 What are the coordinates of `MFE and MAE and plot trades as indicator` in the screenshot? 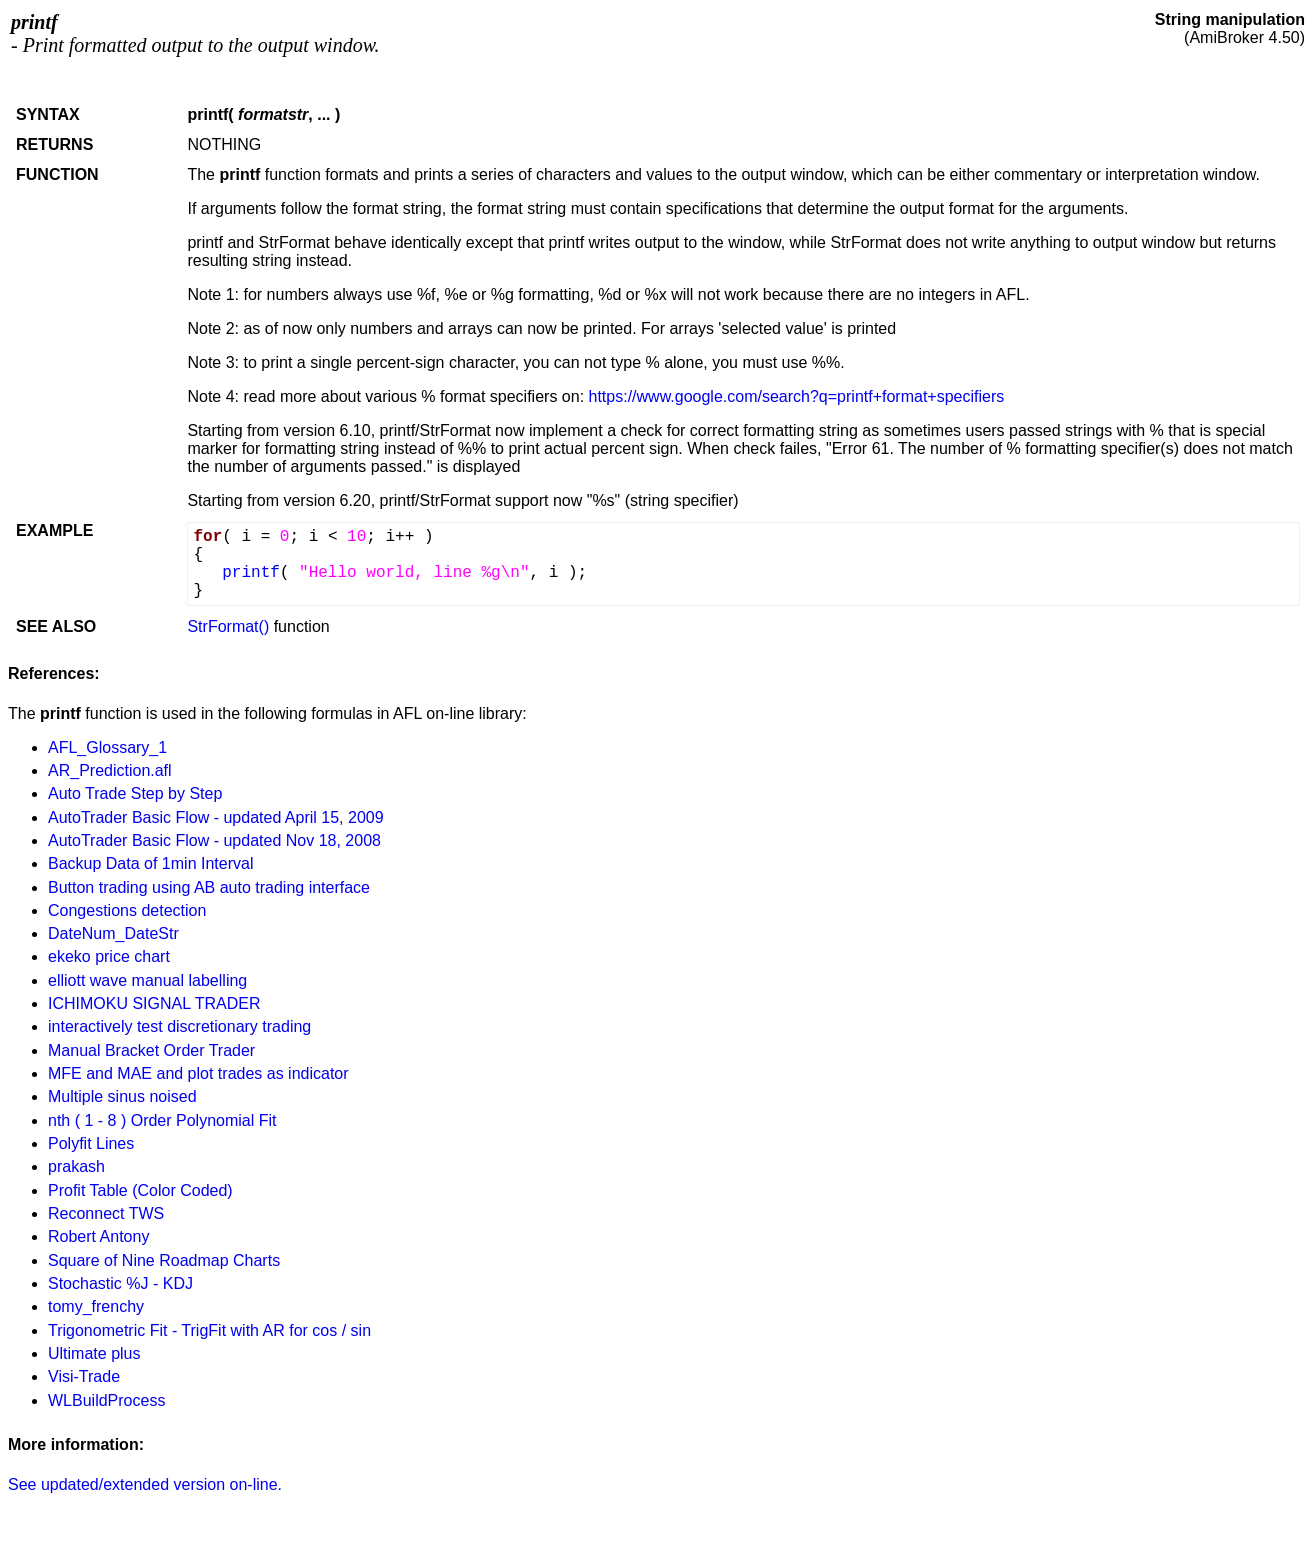 It's located at (198, 1073).